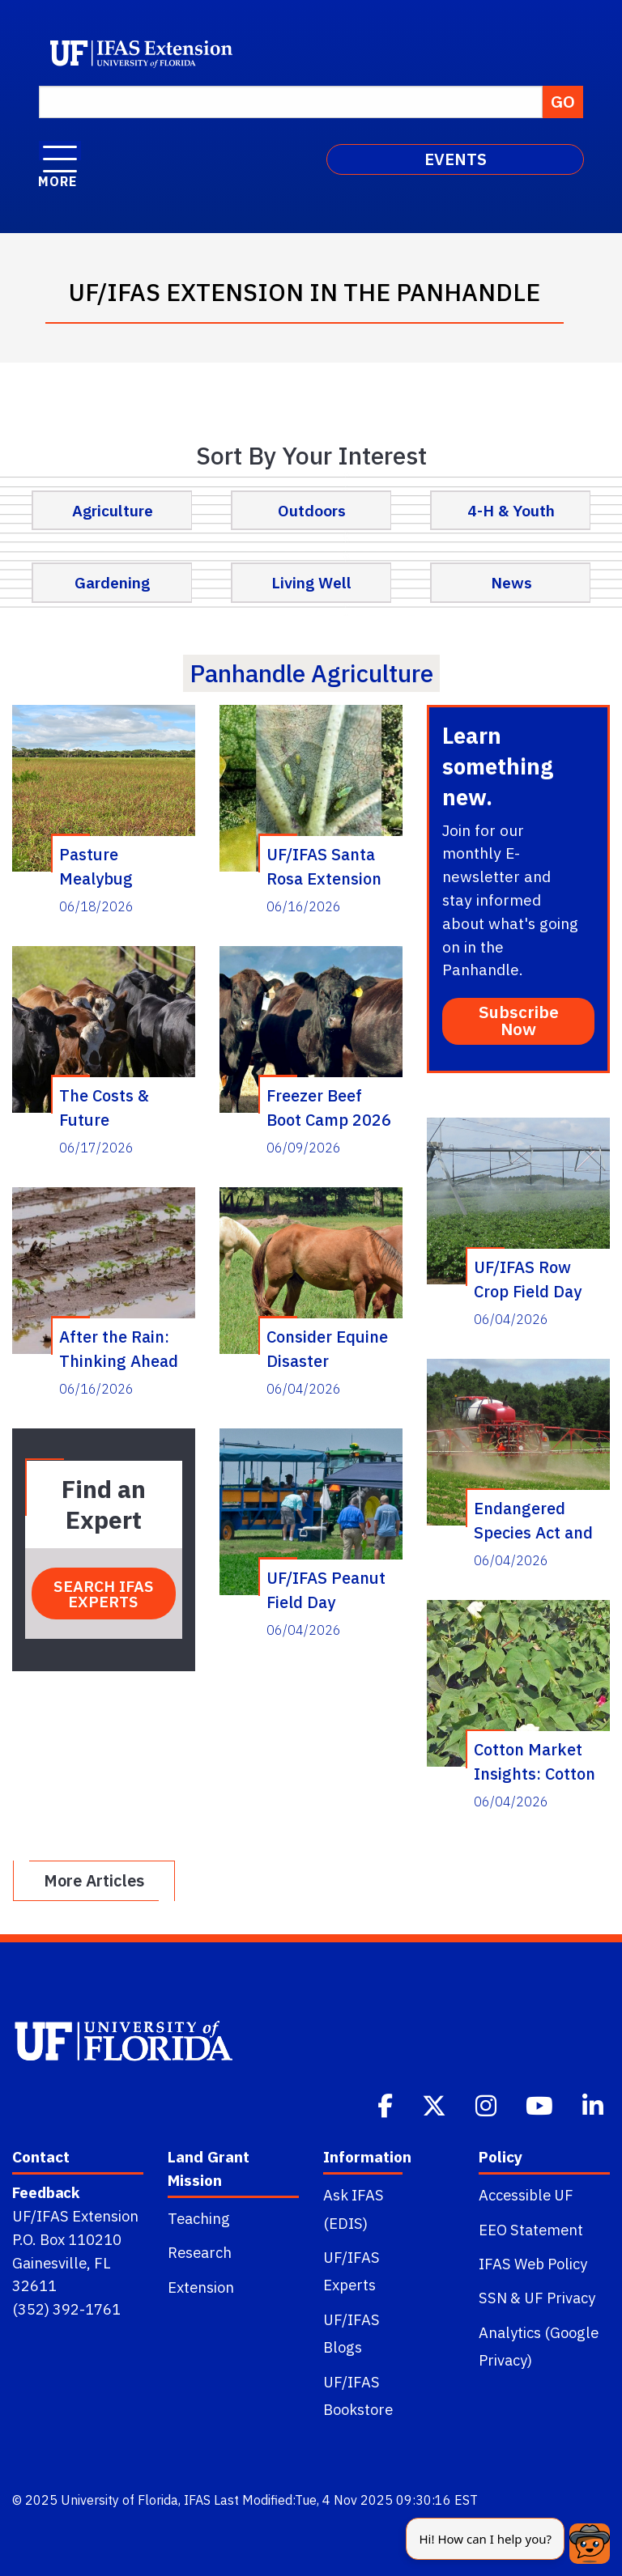 This screenshot has width=622, height=2576. What do you see at coordinates (118, 1348) in the screenshot?
I see `After the Rain: Thinking Ahead on Peanut and Cotton Disease` at bounding box center [118, 1348].